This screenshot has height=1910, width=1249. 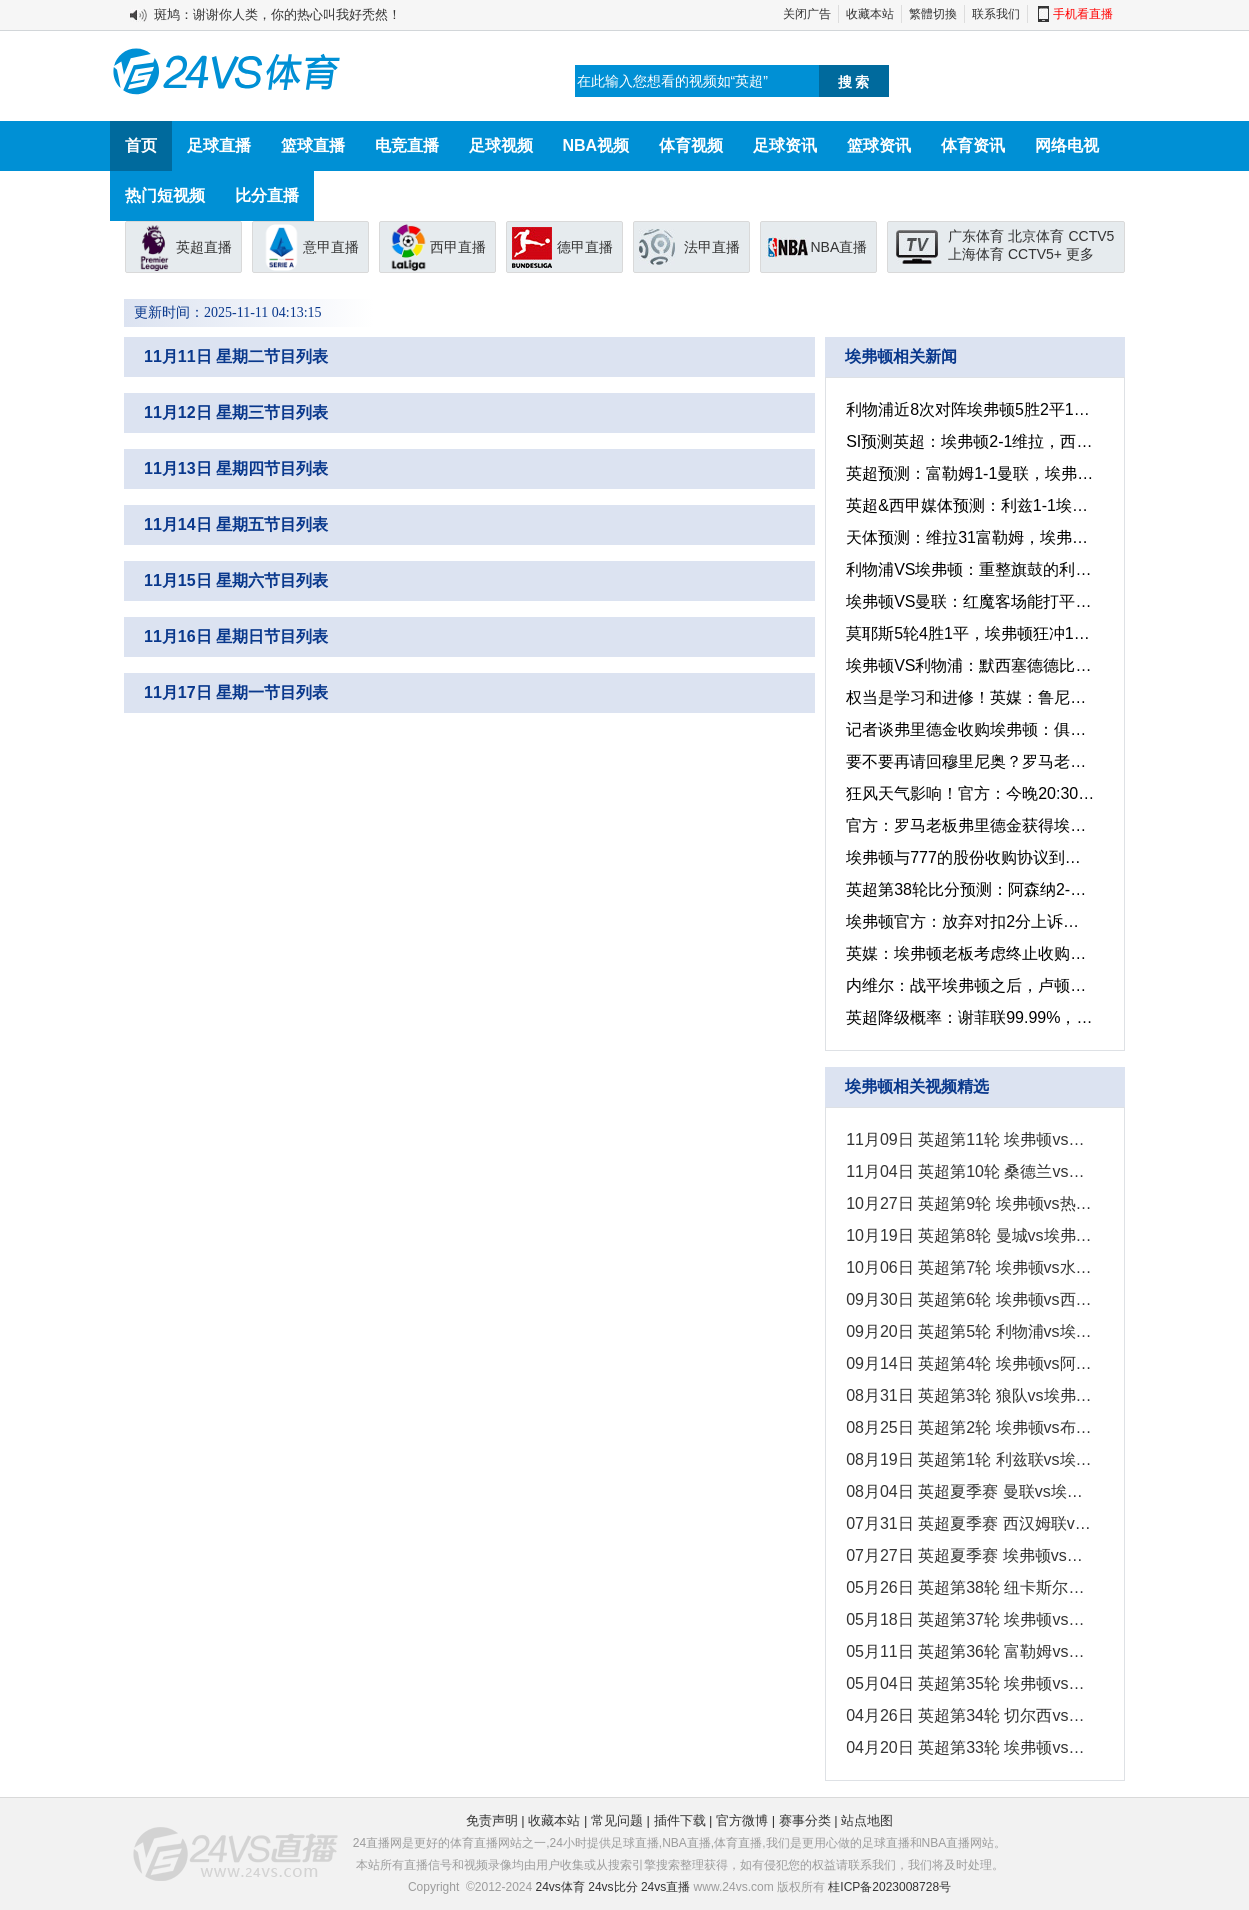 What do you see at coordinates (968, 1459) in the screenshot?
I see `08月19日 英超第1轮 利兹联vs埃弗顿 全场录像` at bounding box center [968, 1459].